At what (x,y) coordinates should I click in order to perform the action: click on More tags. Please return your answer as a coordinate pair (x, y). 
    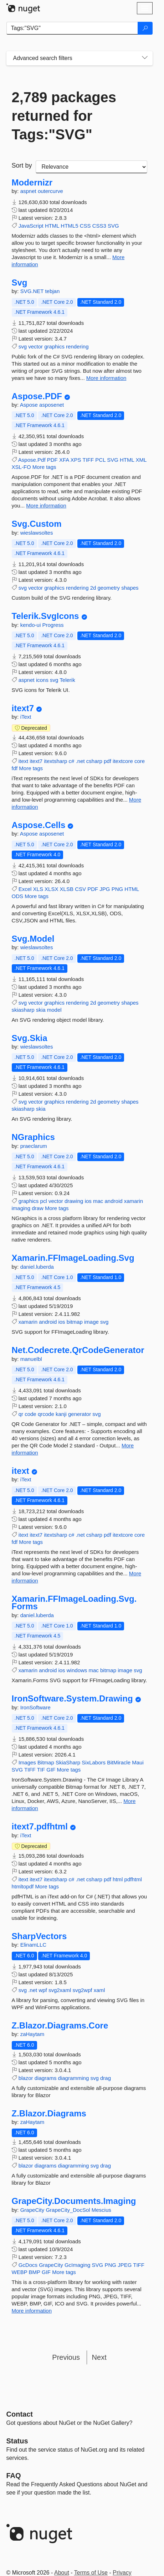
    Looking at the image, I should click on (44, 467).